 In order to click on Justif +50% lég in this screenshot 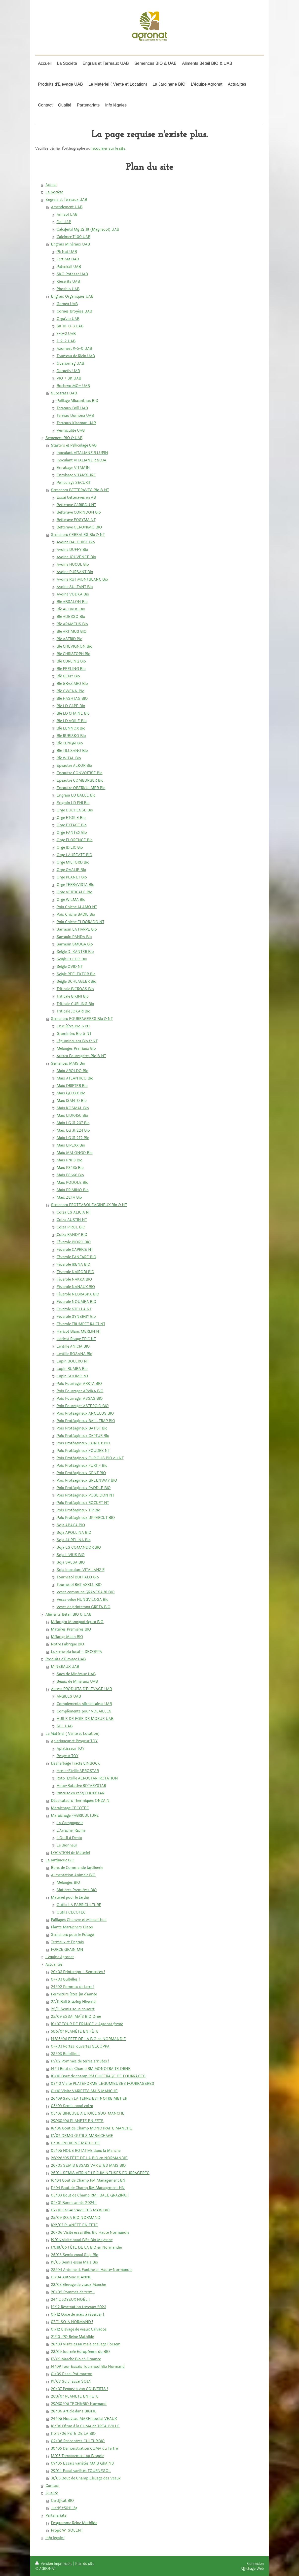, I will do `click(64, 2508)`.